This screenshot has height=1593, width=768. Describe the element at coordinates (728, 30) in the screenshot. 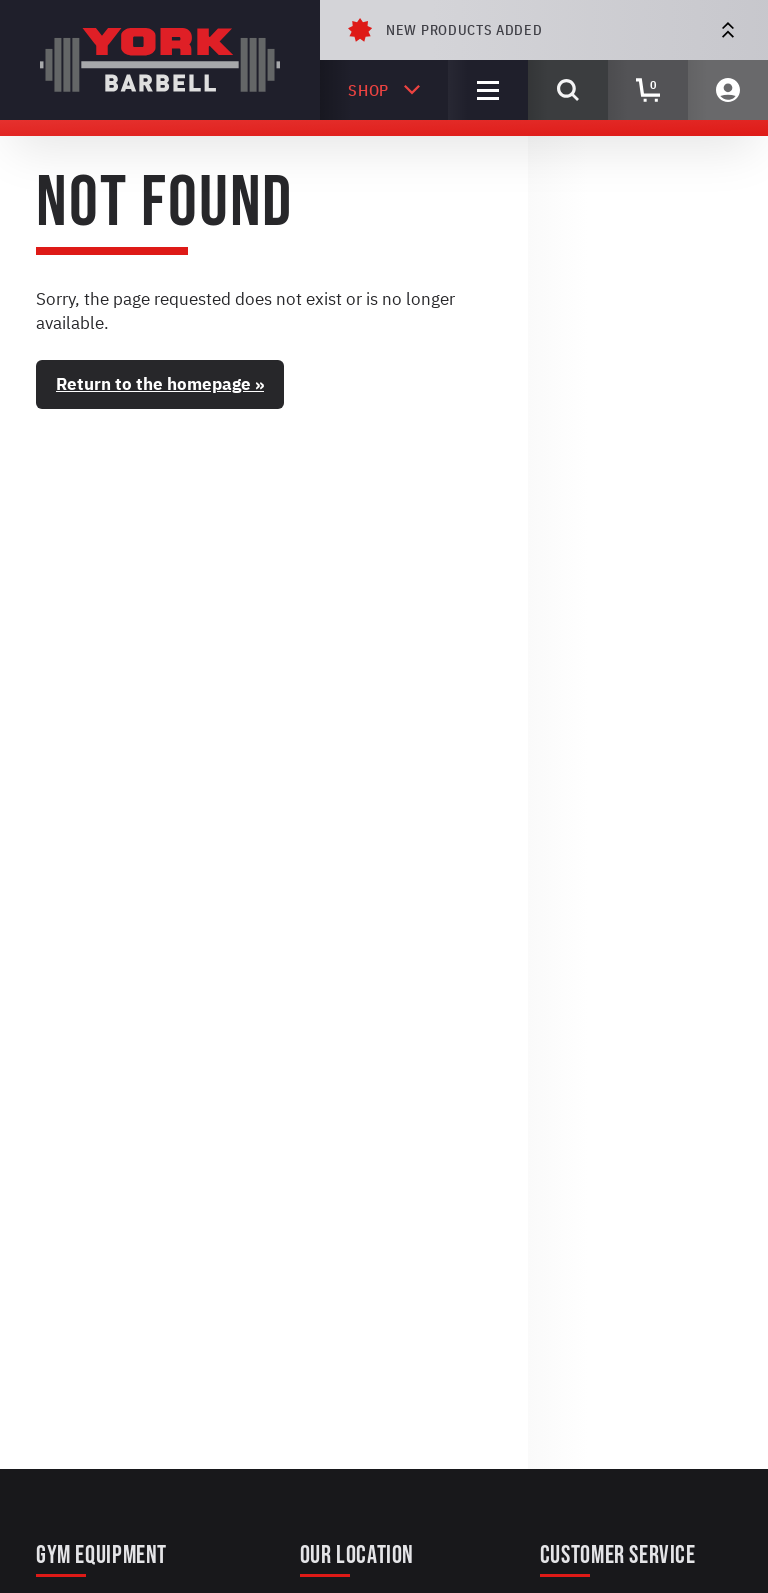

I see `[Next Offer]` at that location.